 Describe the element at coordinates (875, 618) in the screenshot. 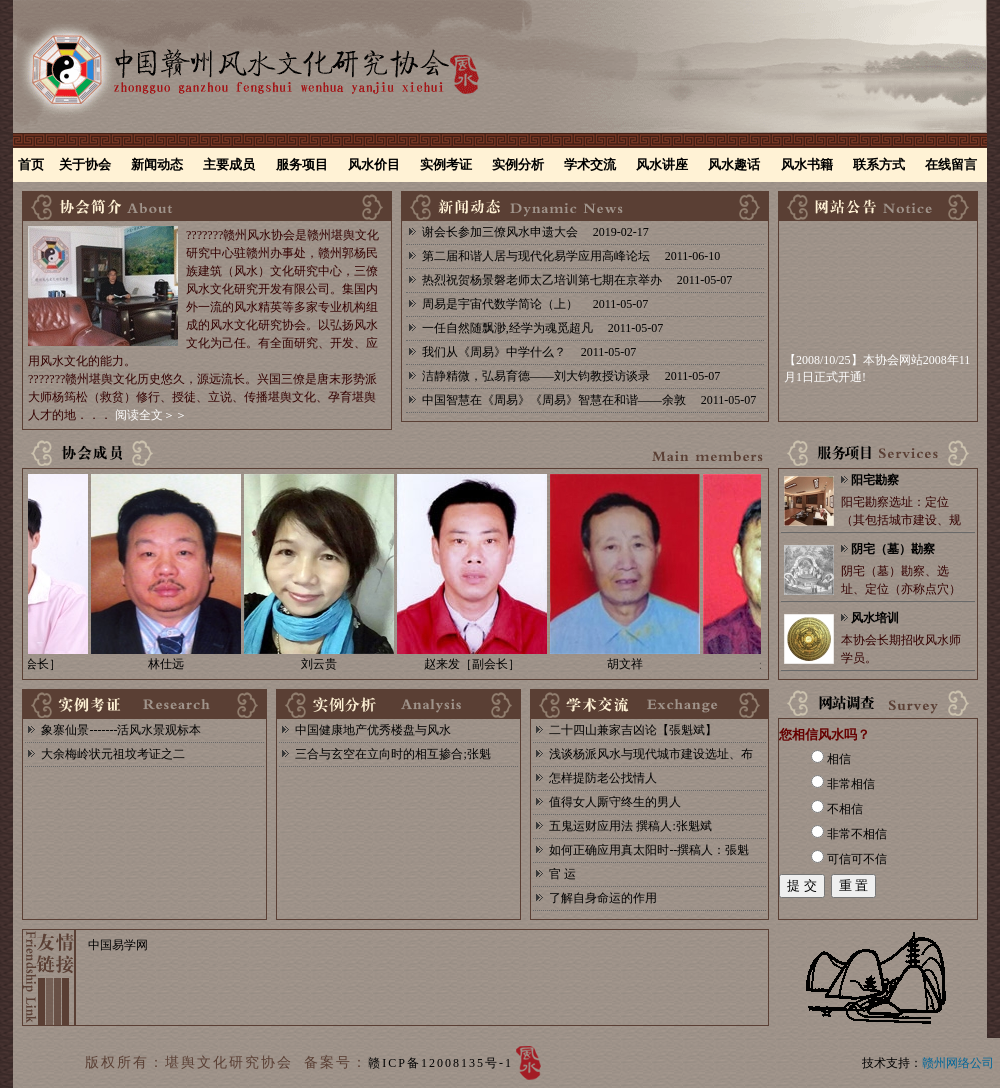

I see `风水培训` at that location.